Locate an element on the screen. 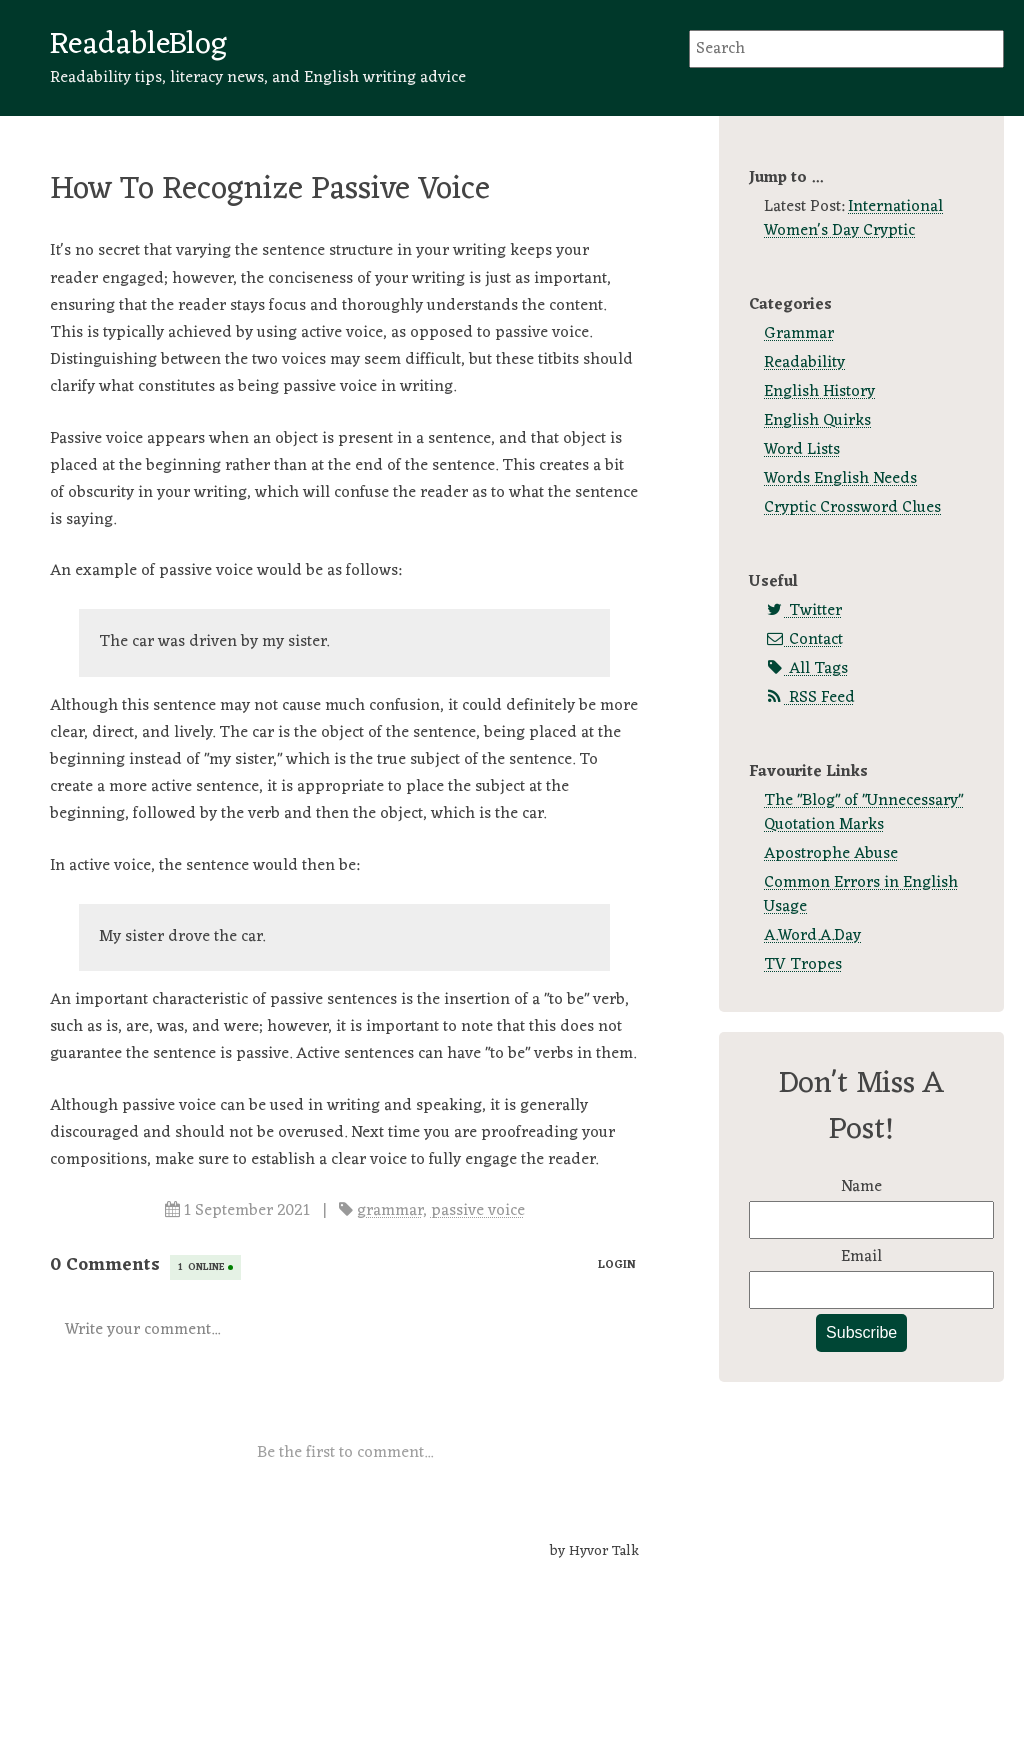 Image resolution: width=1024 pixels, height=1745 pixels. English History is located at coordinates (819, 392).